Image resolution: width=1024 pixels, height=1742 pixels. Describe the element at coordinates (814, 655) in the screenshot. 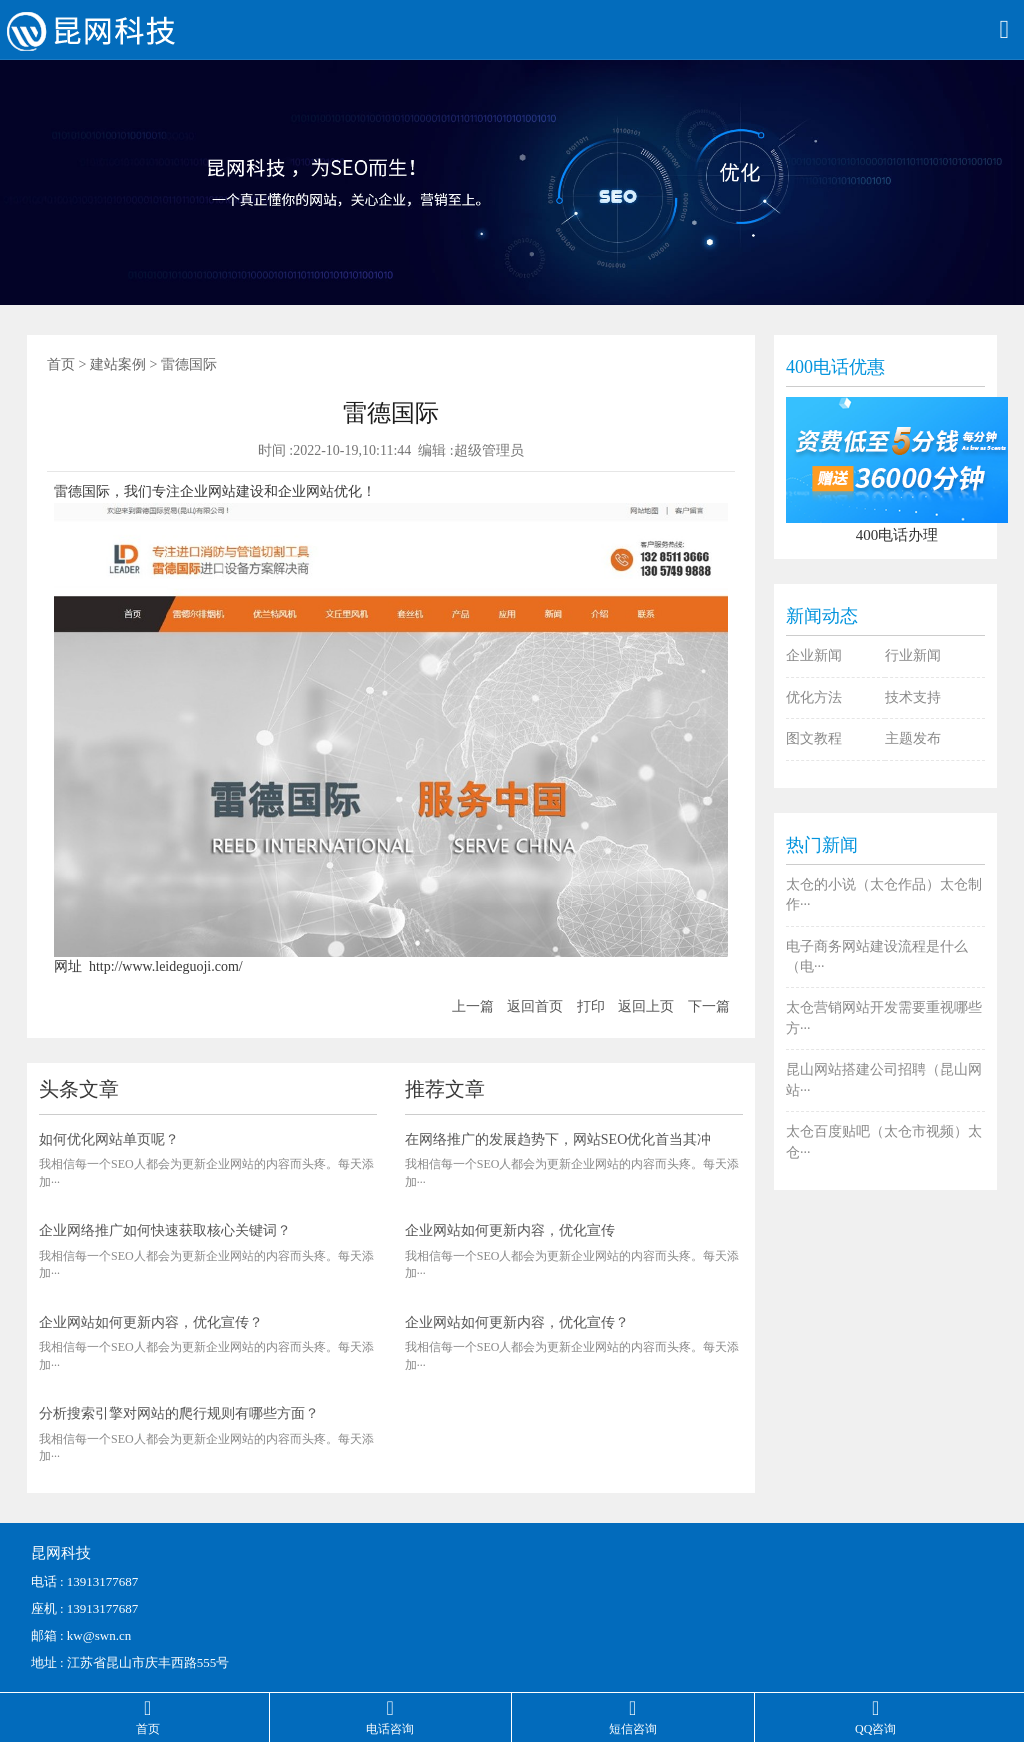

I see `企业新闻` at that location.